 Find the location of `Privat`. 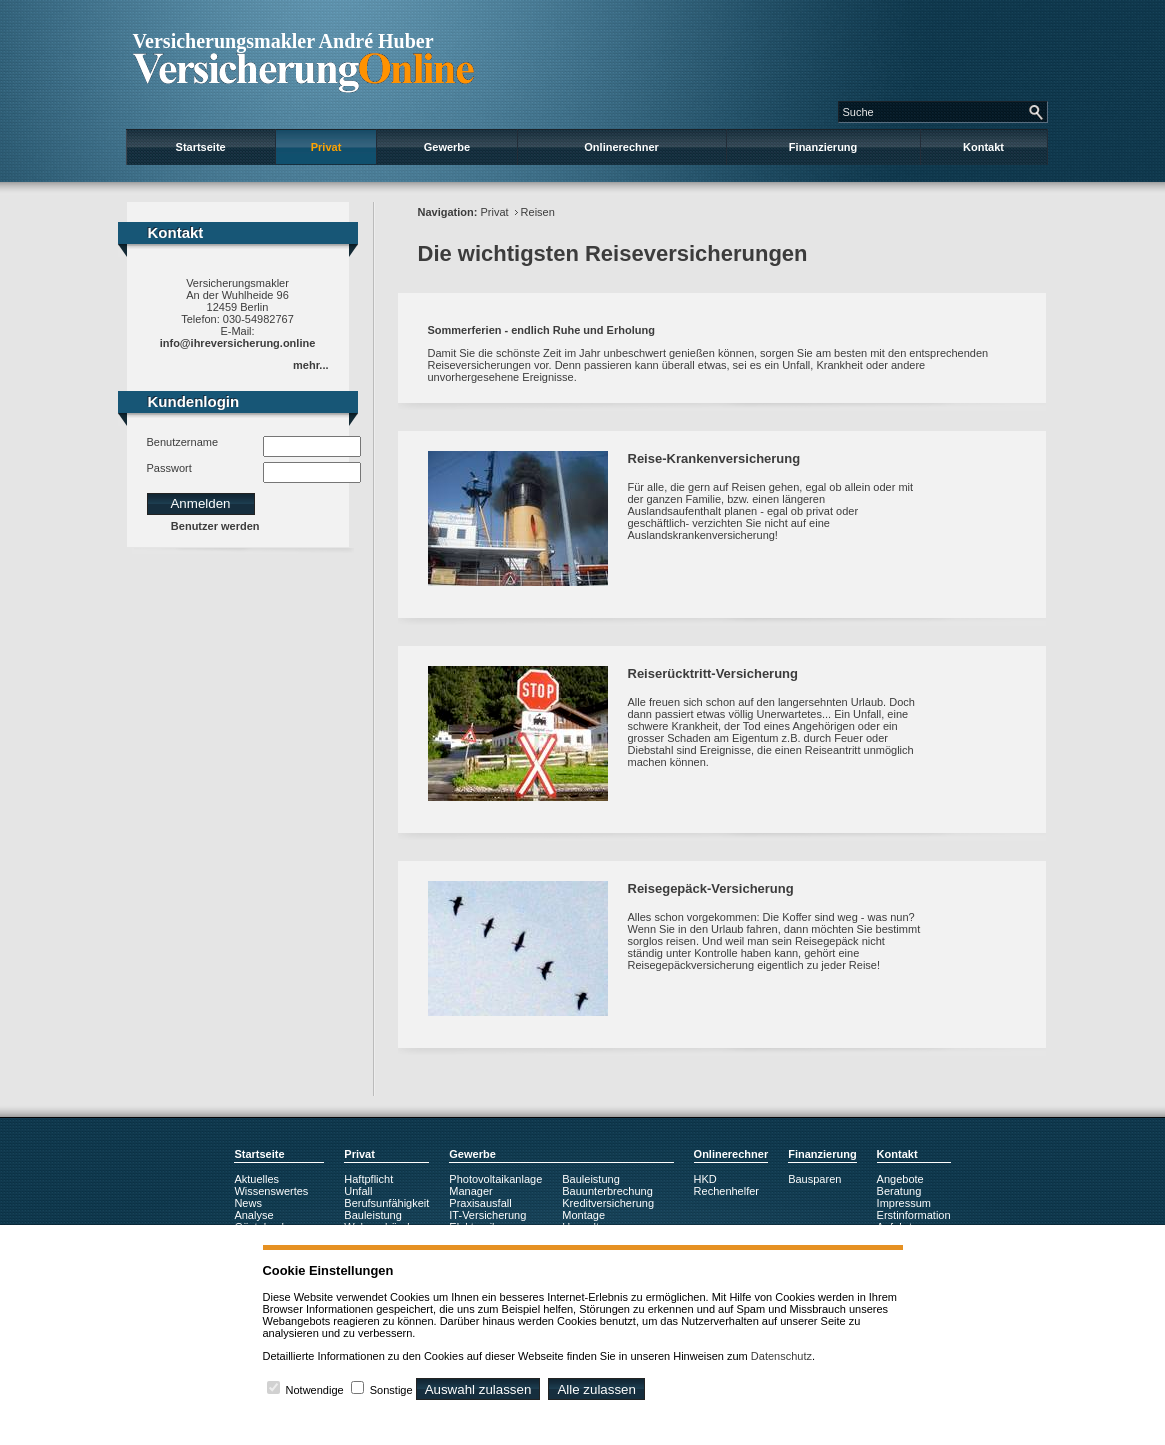

Privat is located at coordinates (326, 147).